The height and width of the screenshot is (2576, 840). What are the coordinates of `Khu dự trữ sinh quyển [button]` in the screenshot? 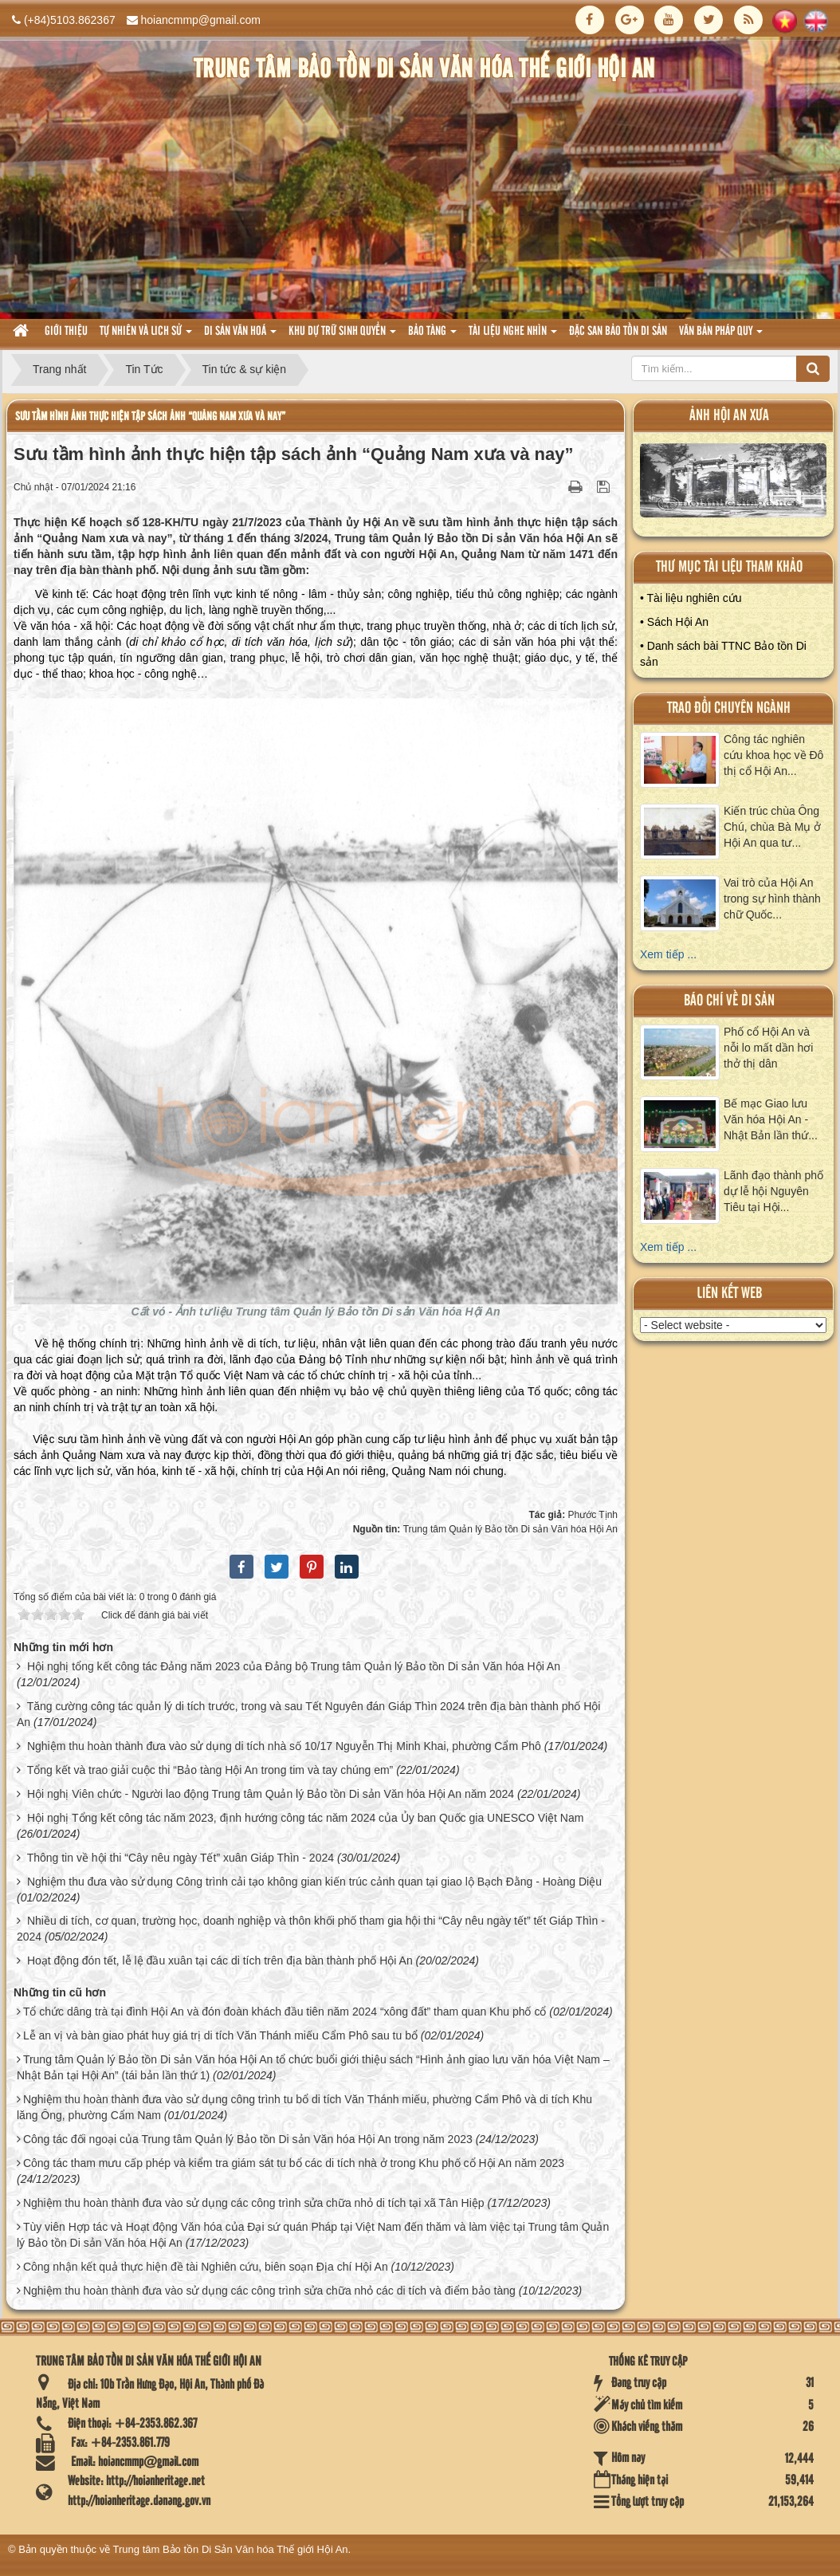 It's located at (342, 336).